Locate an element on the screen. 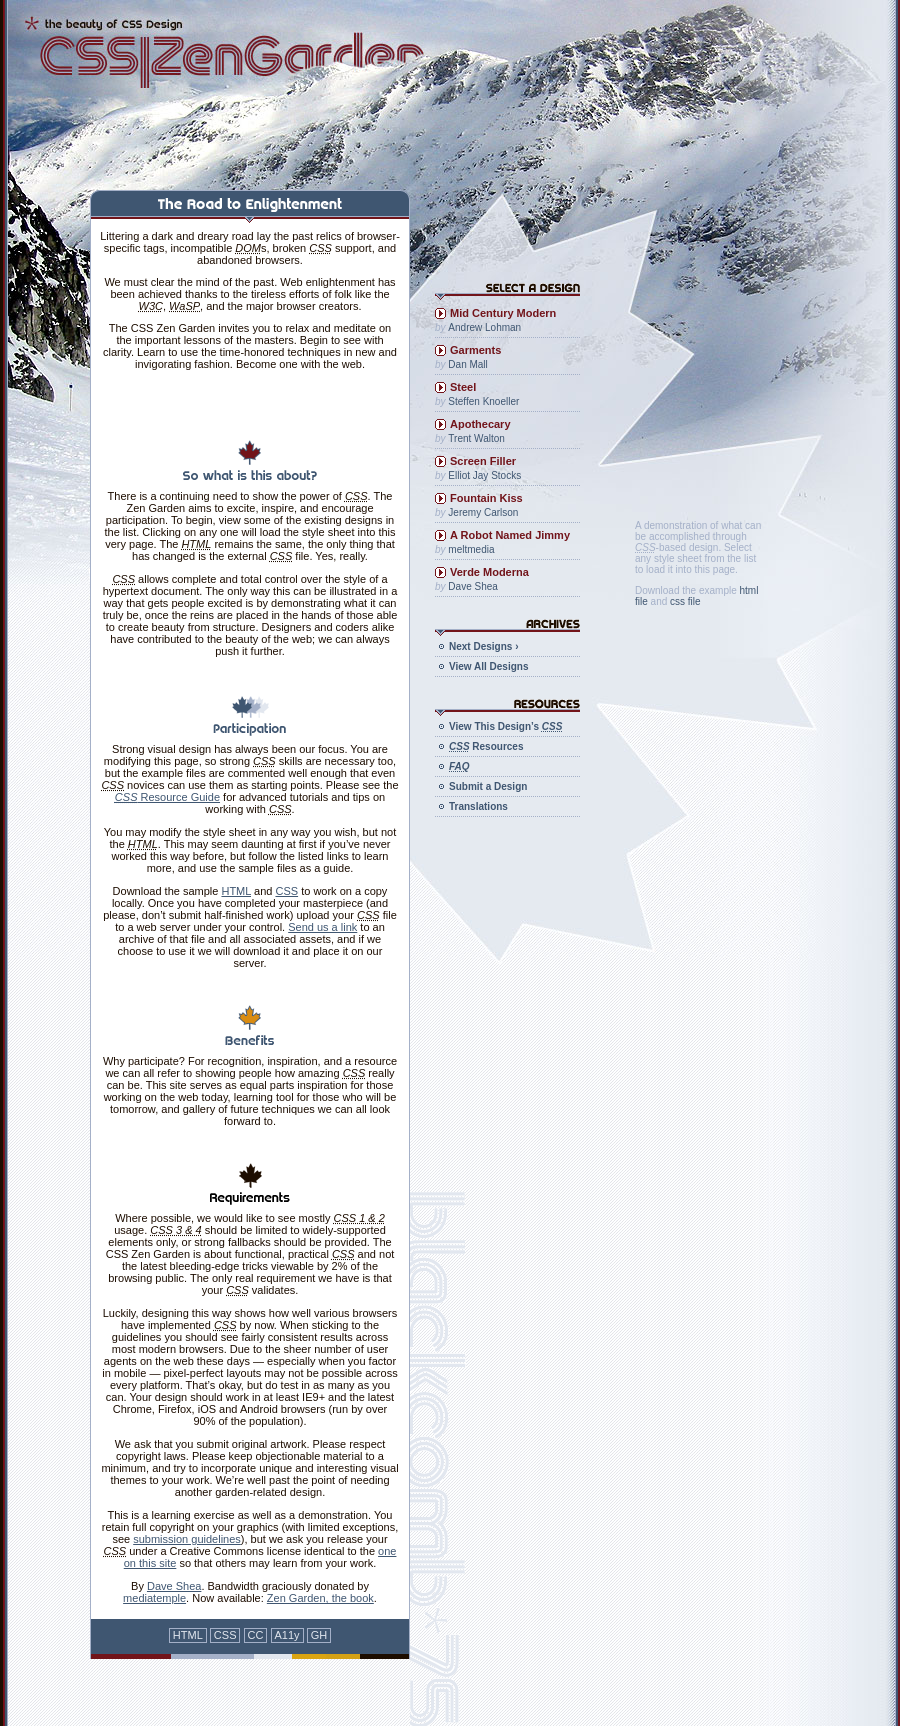  meltmedia is located at coordinates (471, 549).